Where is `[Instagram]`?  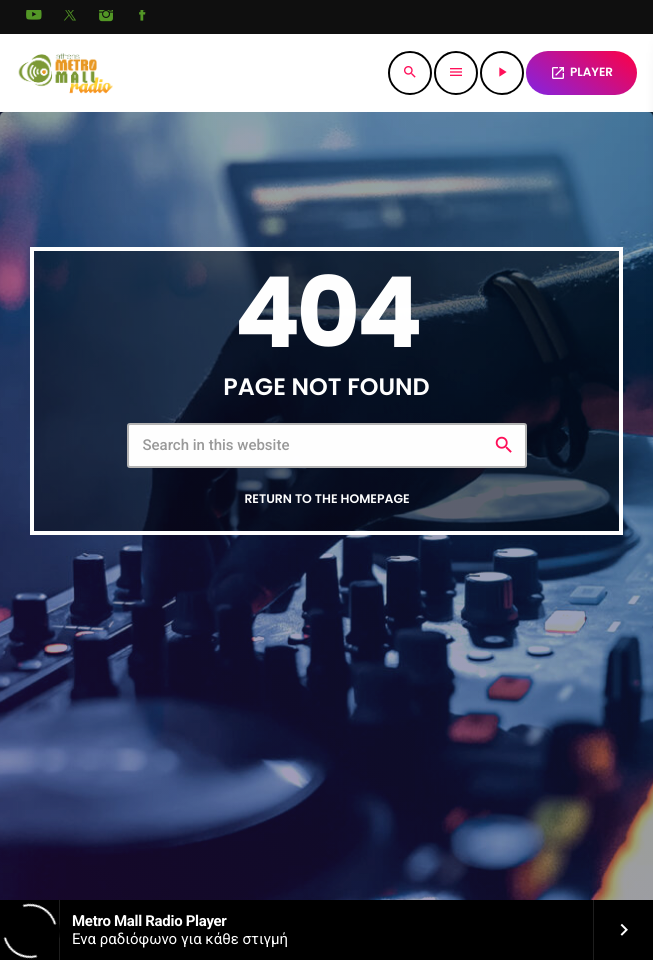
[Instagram] is located at coordinates (106, 17).